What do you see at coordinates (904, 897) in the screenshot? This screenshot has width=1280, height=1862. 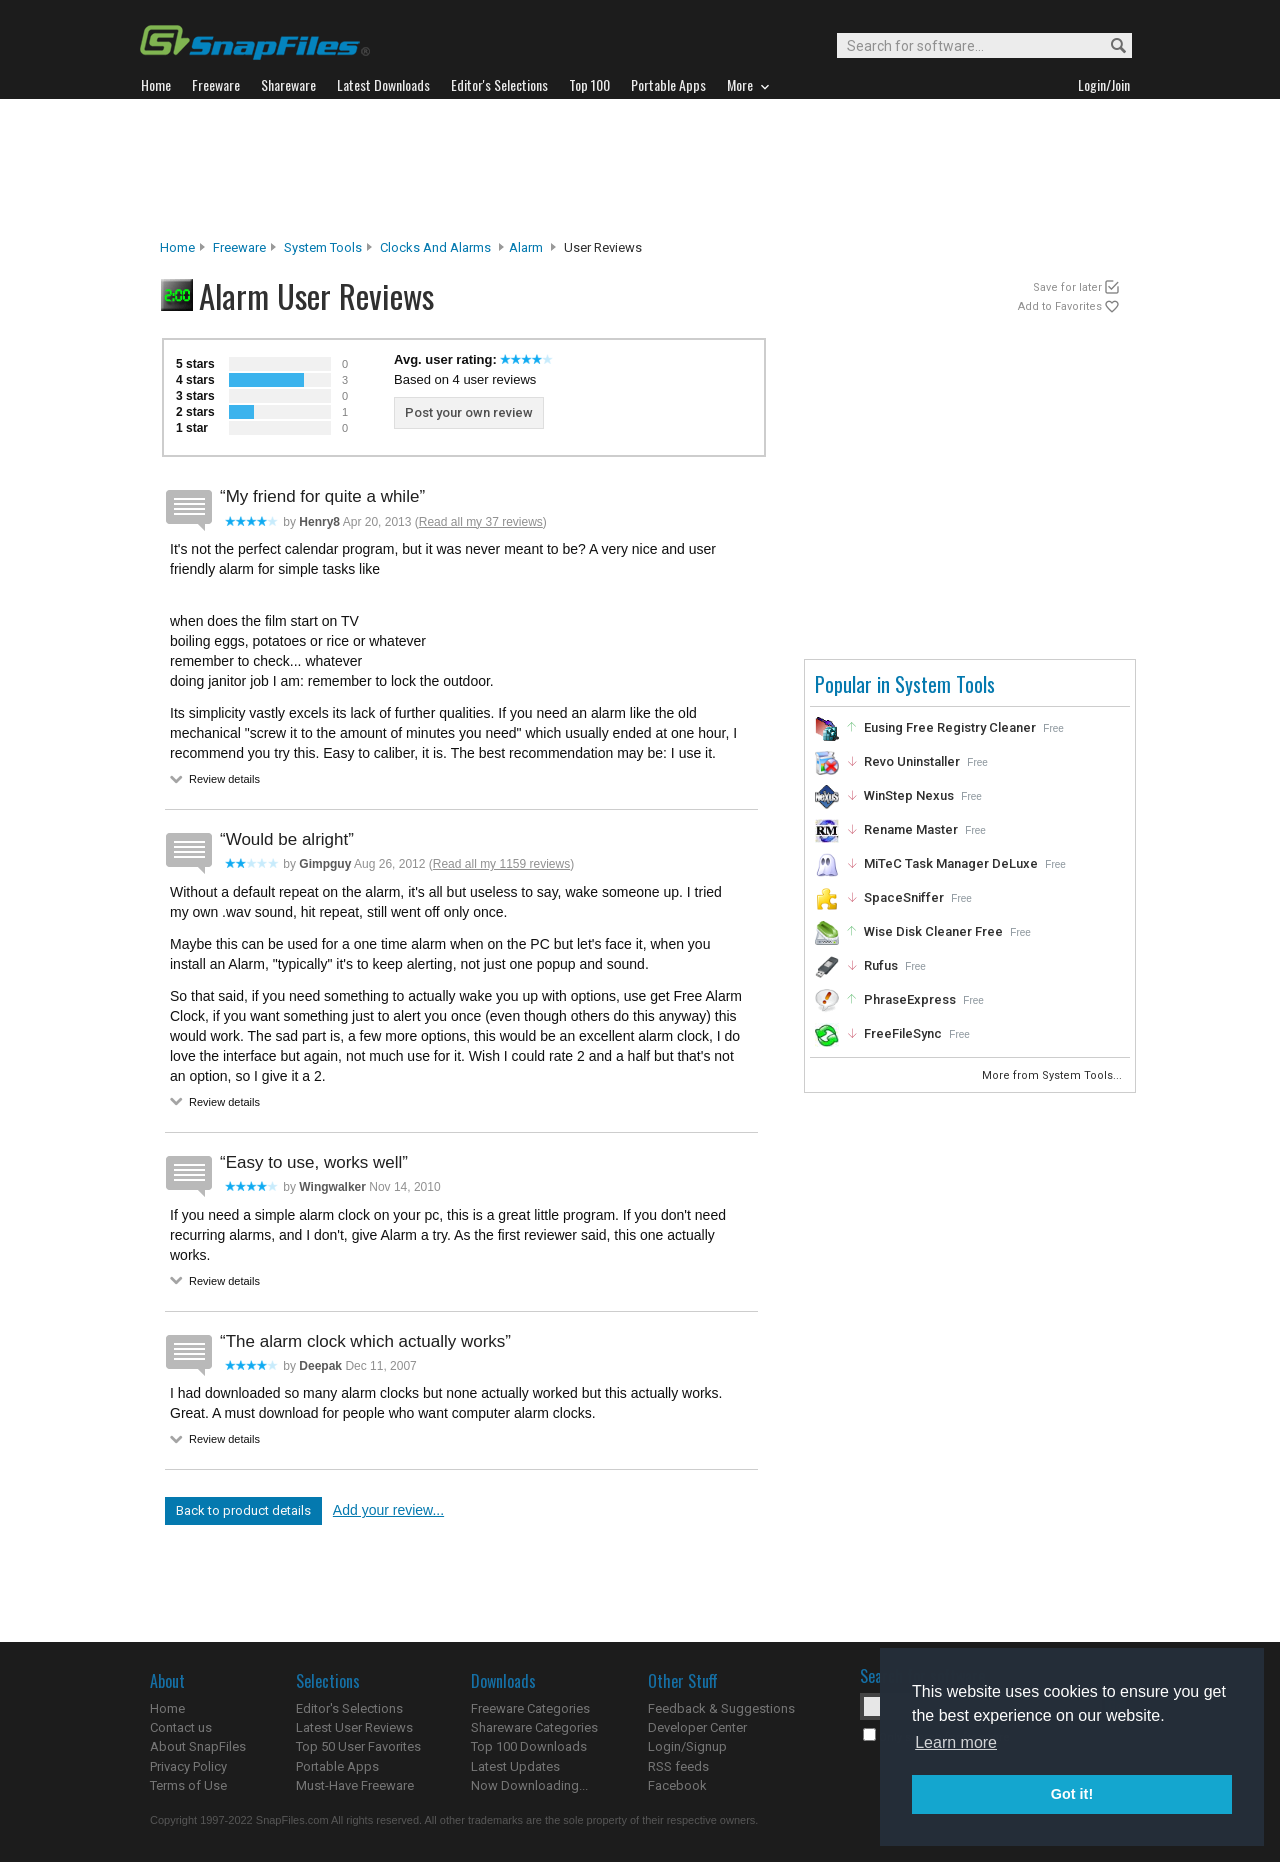 I see `SpaceSniffer` at bounding box center [904, 897].